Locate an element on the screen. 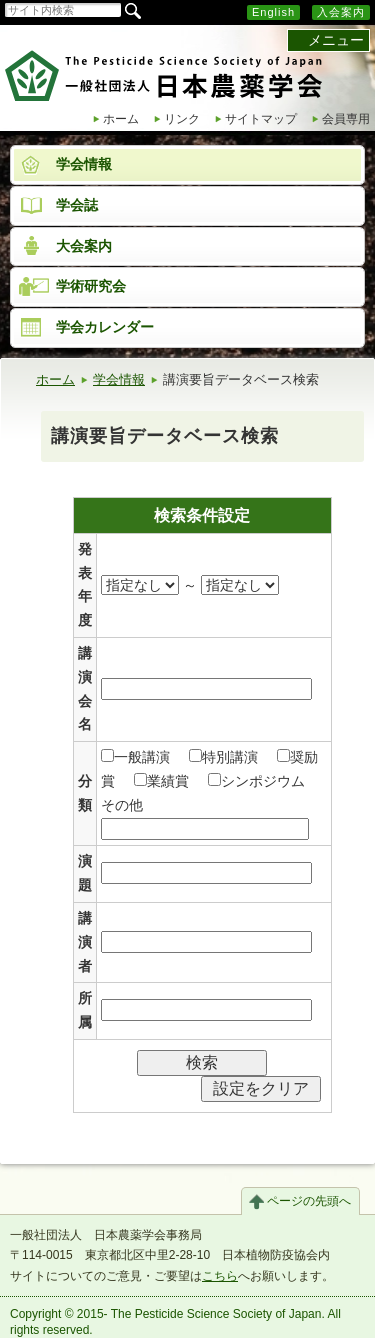 The image size is (375, 1338). 一般講演 is located at coordinates (135, 757).